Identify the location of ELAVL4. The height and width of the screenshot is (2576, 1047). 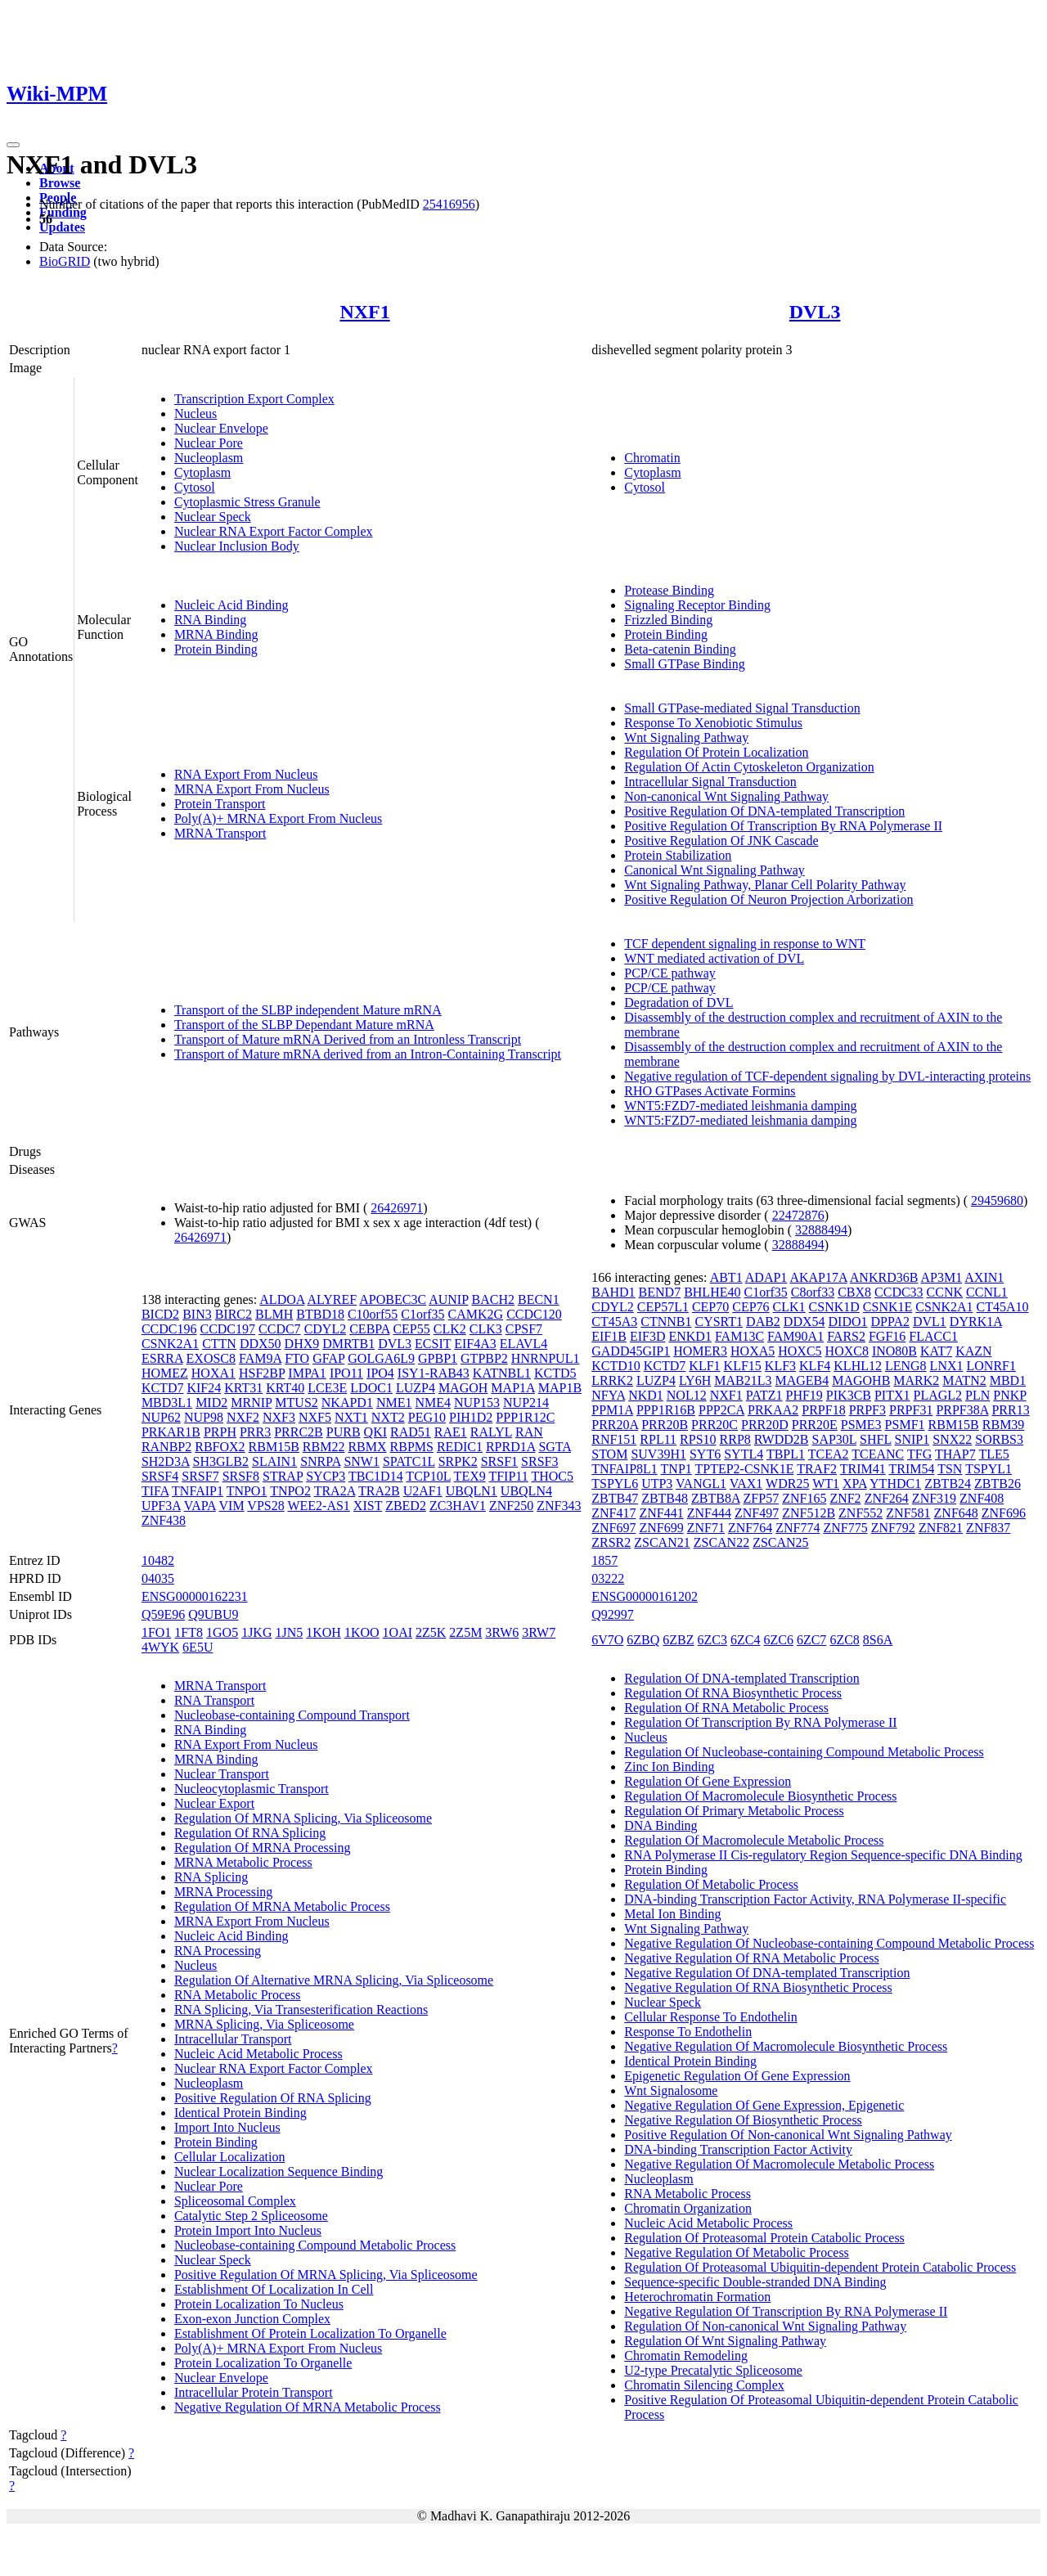
(523, 1344).